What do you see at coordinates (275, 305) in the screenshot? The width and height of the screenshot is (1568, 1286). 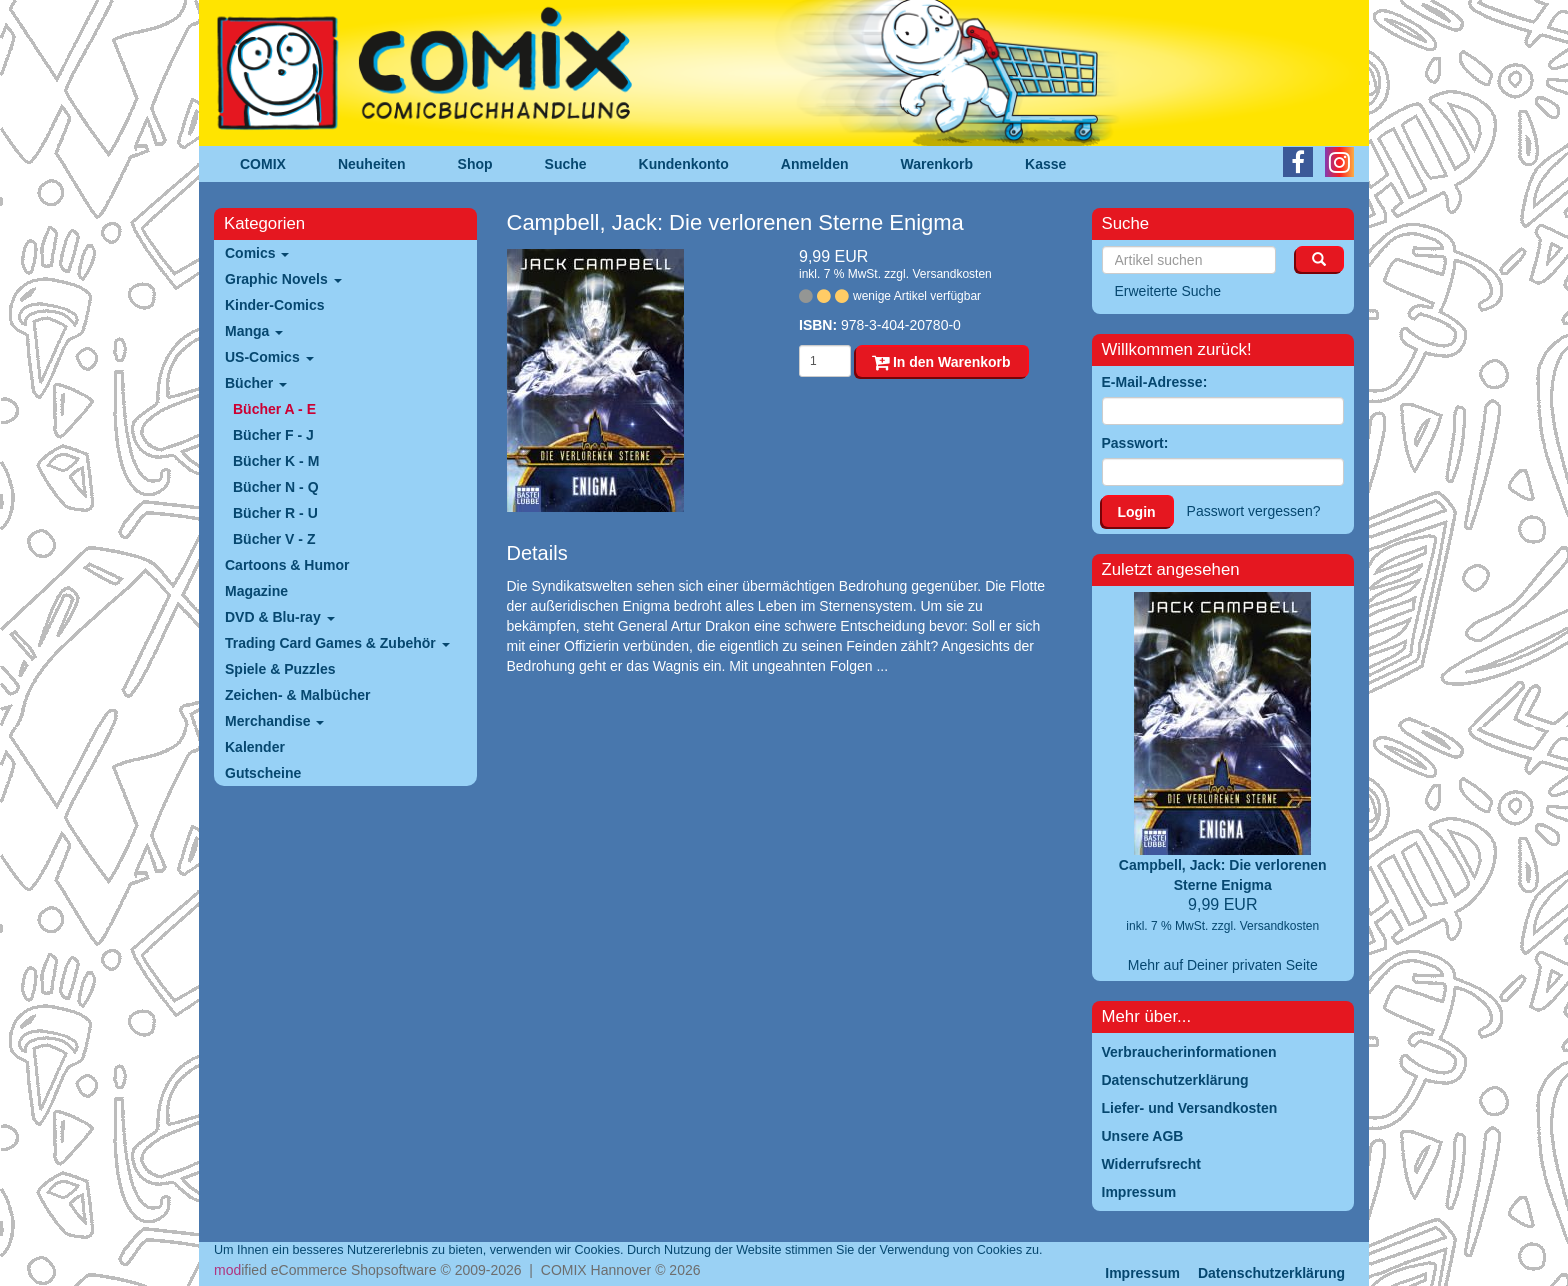 I see `Kinder-Comics` at bounding box center [275, 305].